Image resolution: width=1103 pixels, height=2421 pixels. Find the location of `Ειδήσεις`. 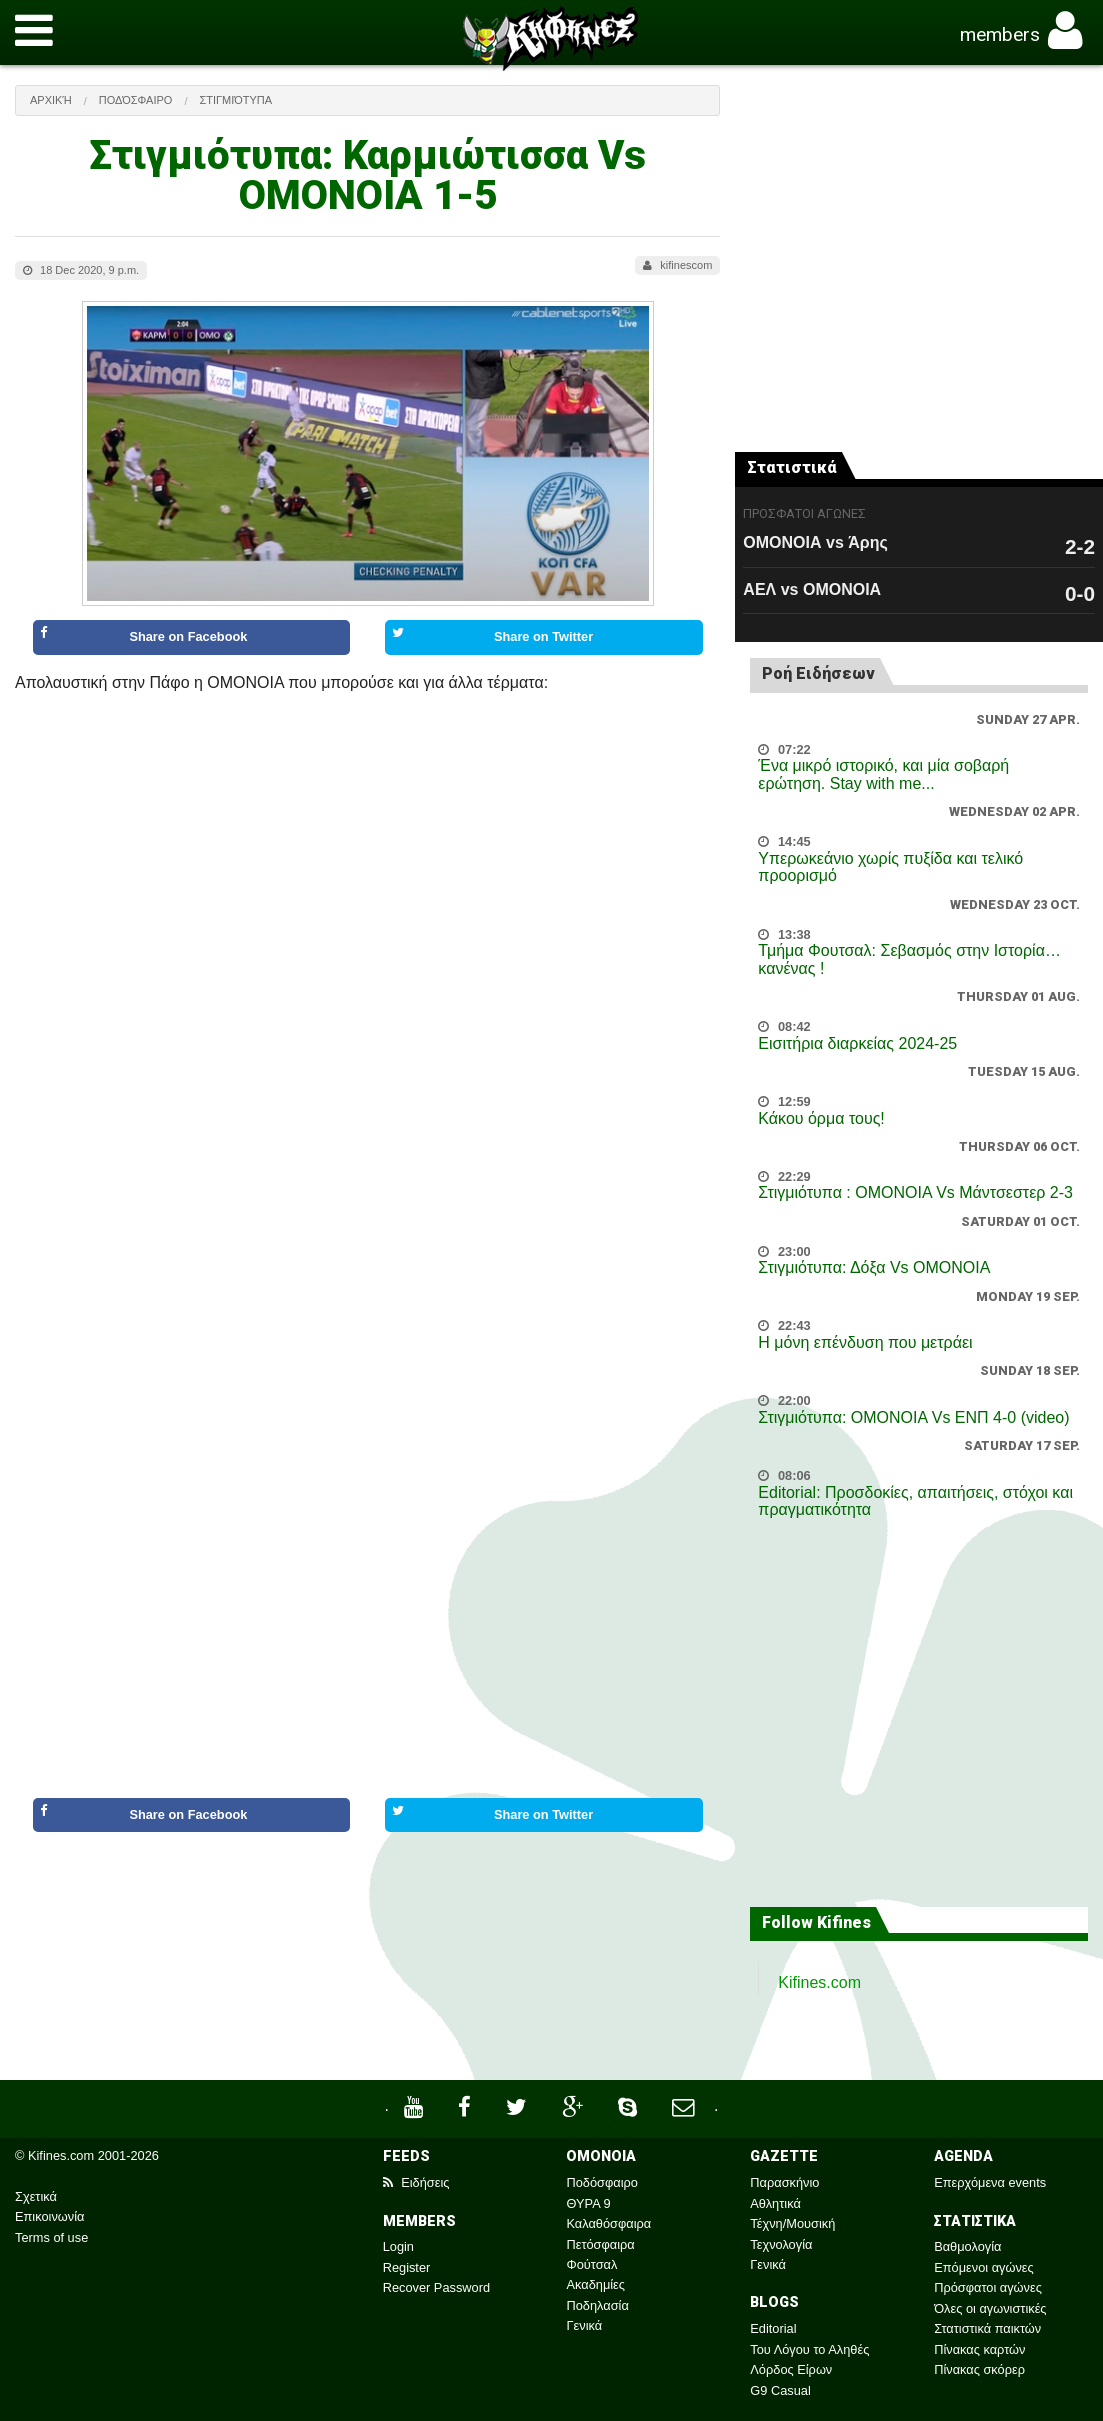

Ειδήσεις is located at coordinates (416, 2182).